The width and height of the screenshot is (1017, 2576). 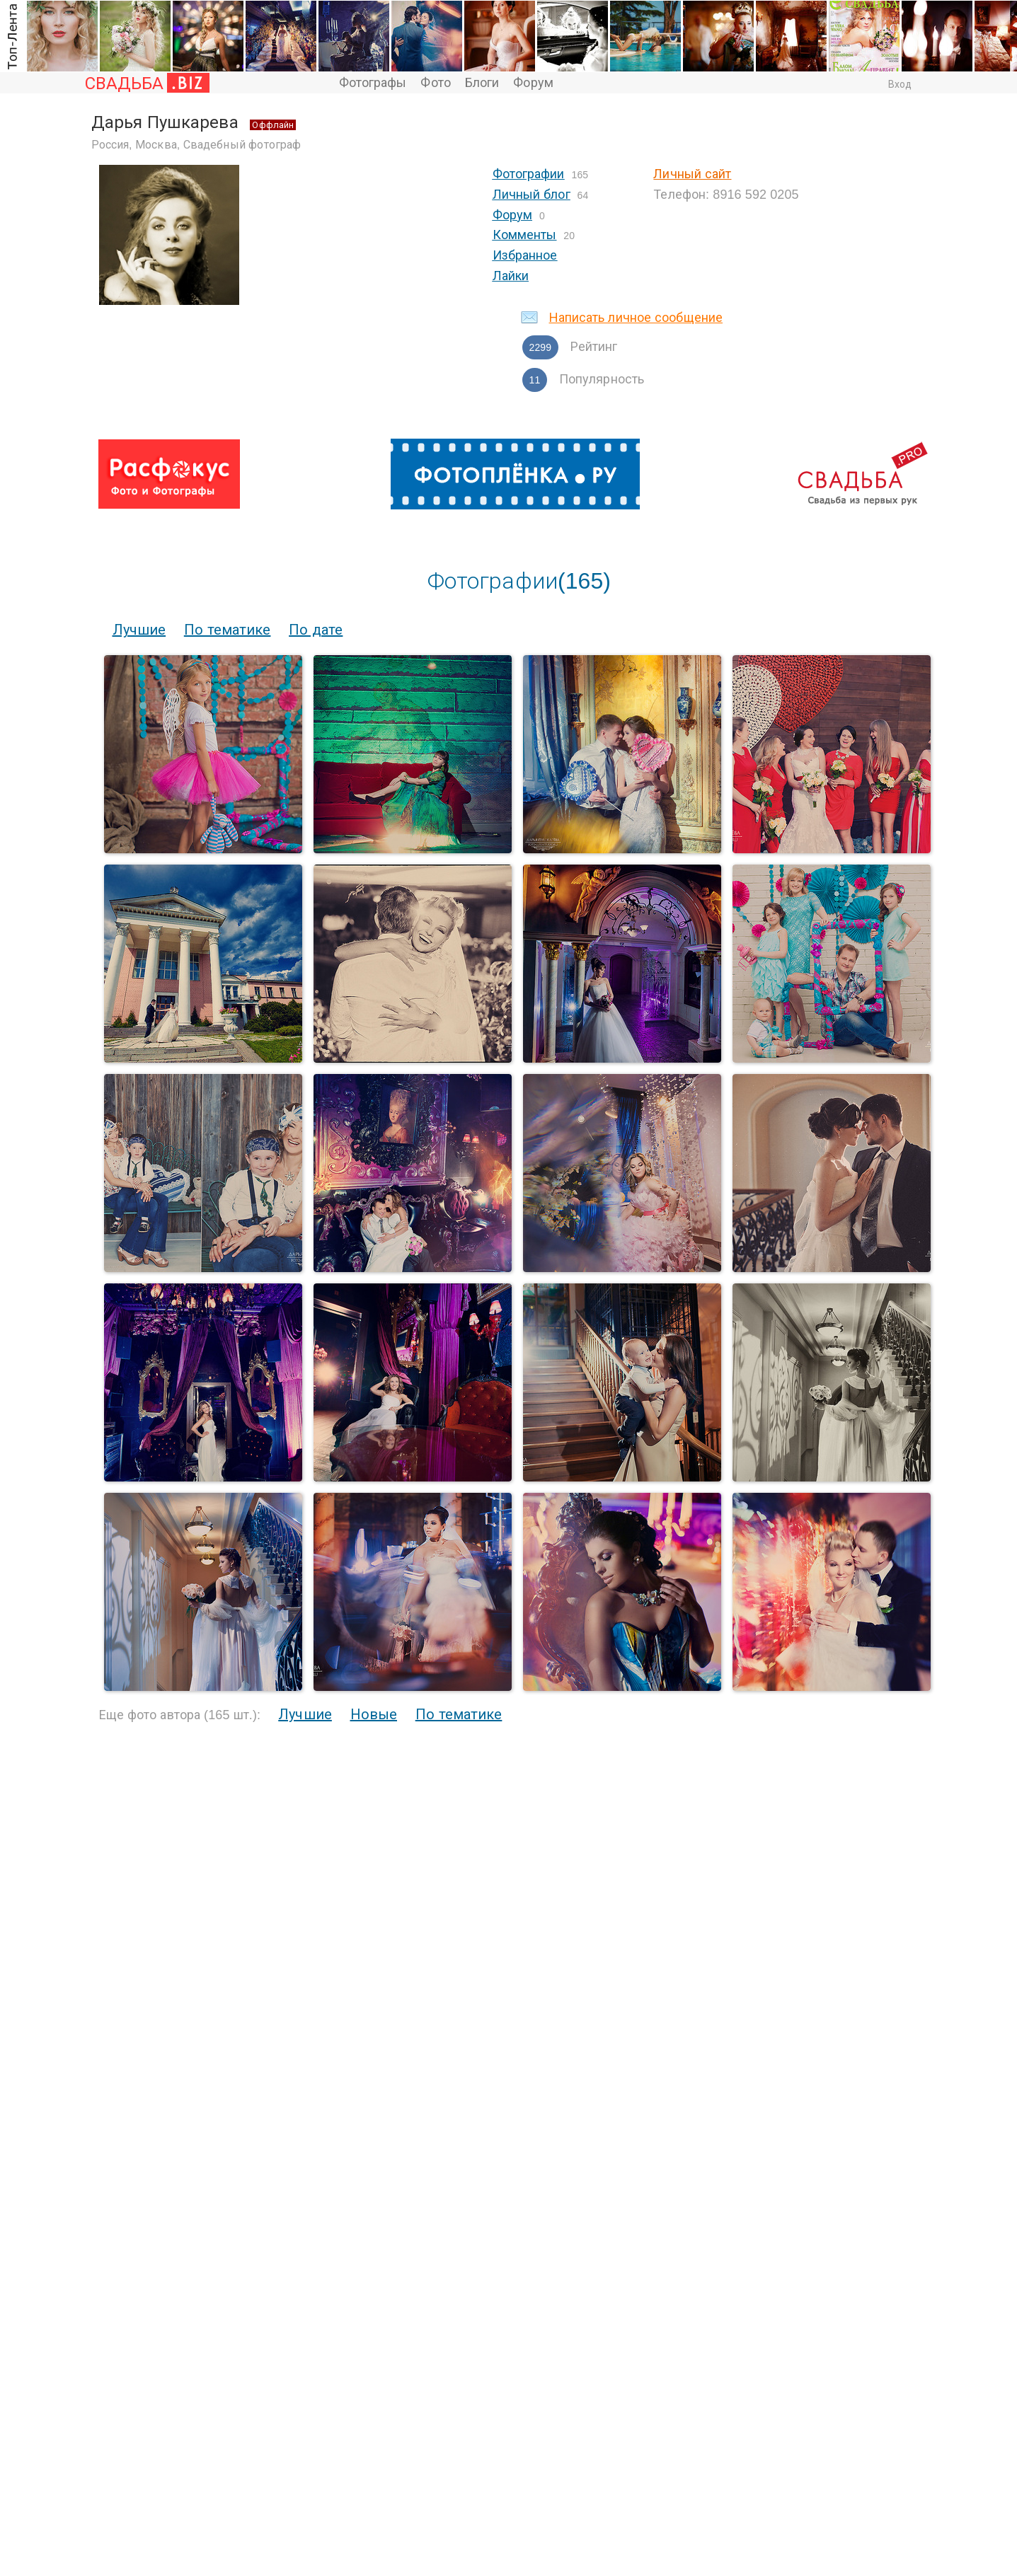 I want to click on Лучшие, so click(x=139, y=629).